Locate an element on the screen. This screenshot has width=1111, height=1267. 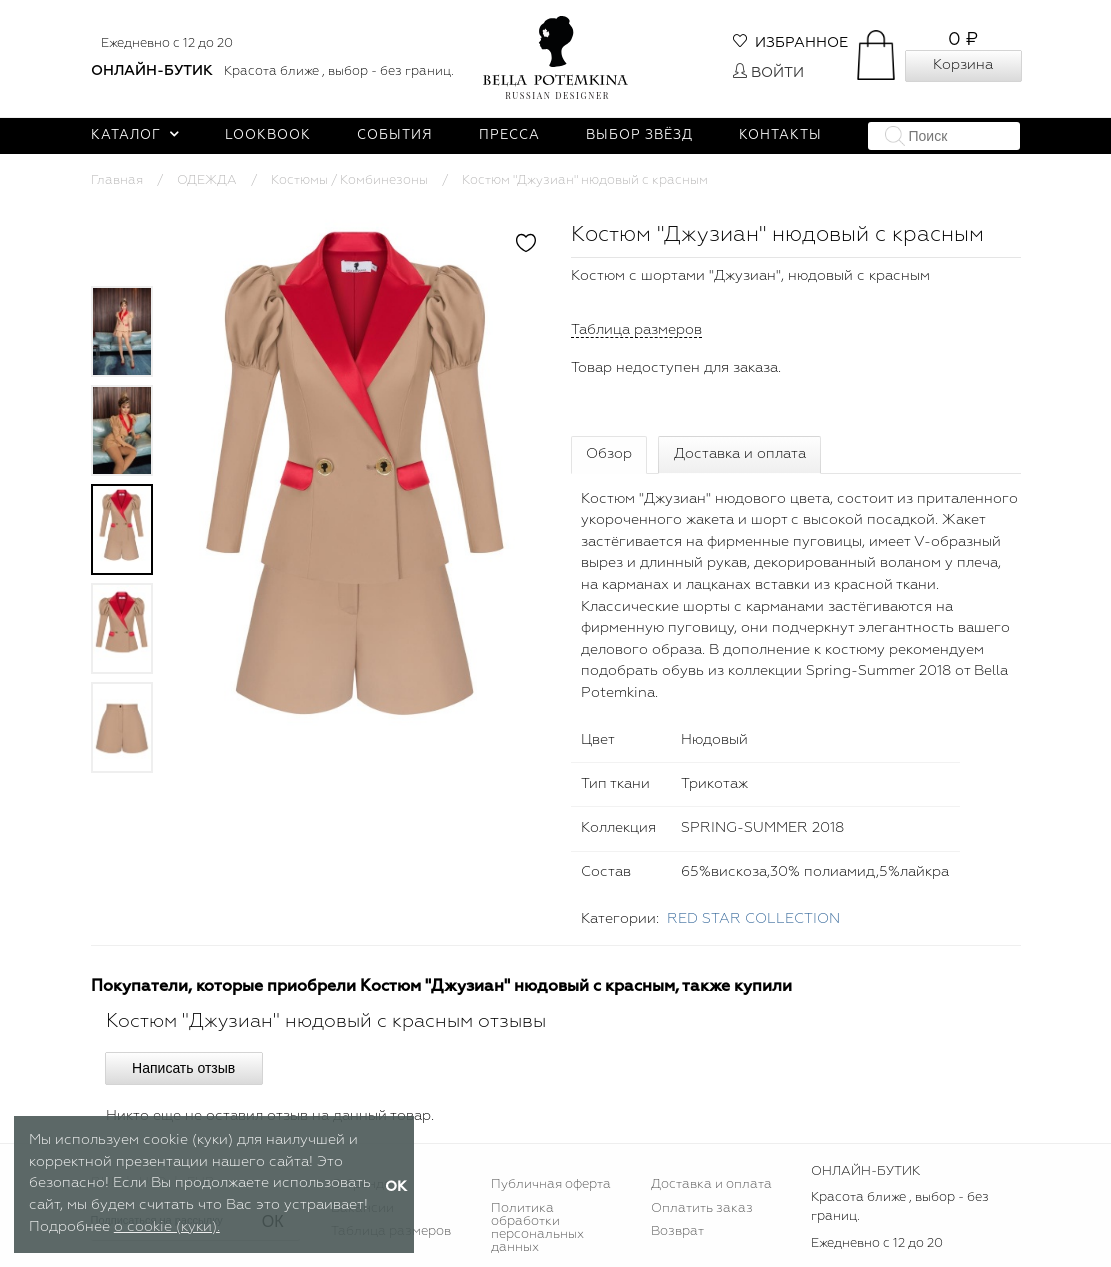
Оплатить заказ is located at coordinates (702, 1208).